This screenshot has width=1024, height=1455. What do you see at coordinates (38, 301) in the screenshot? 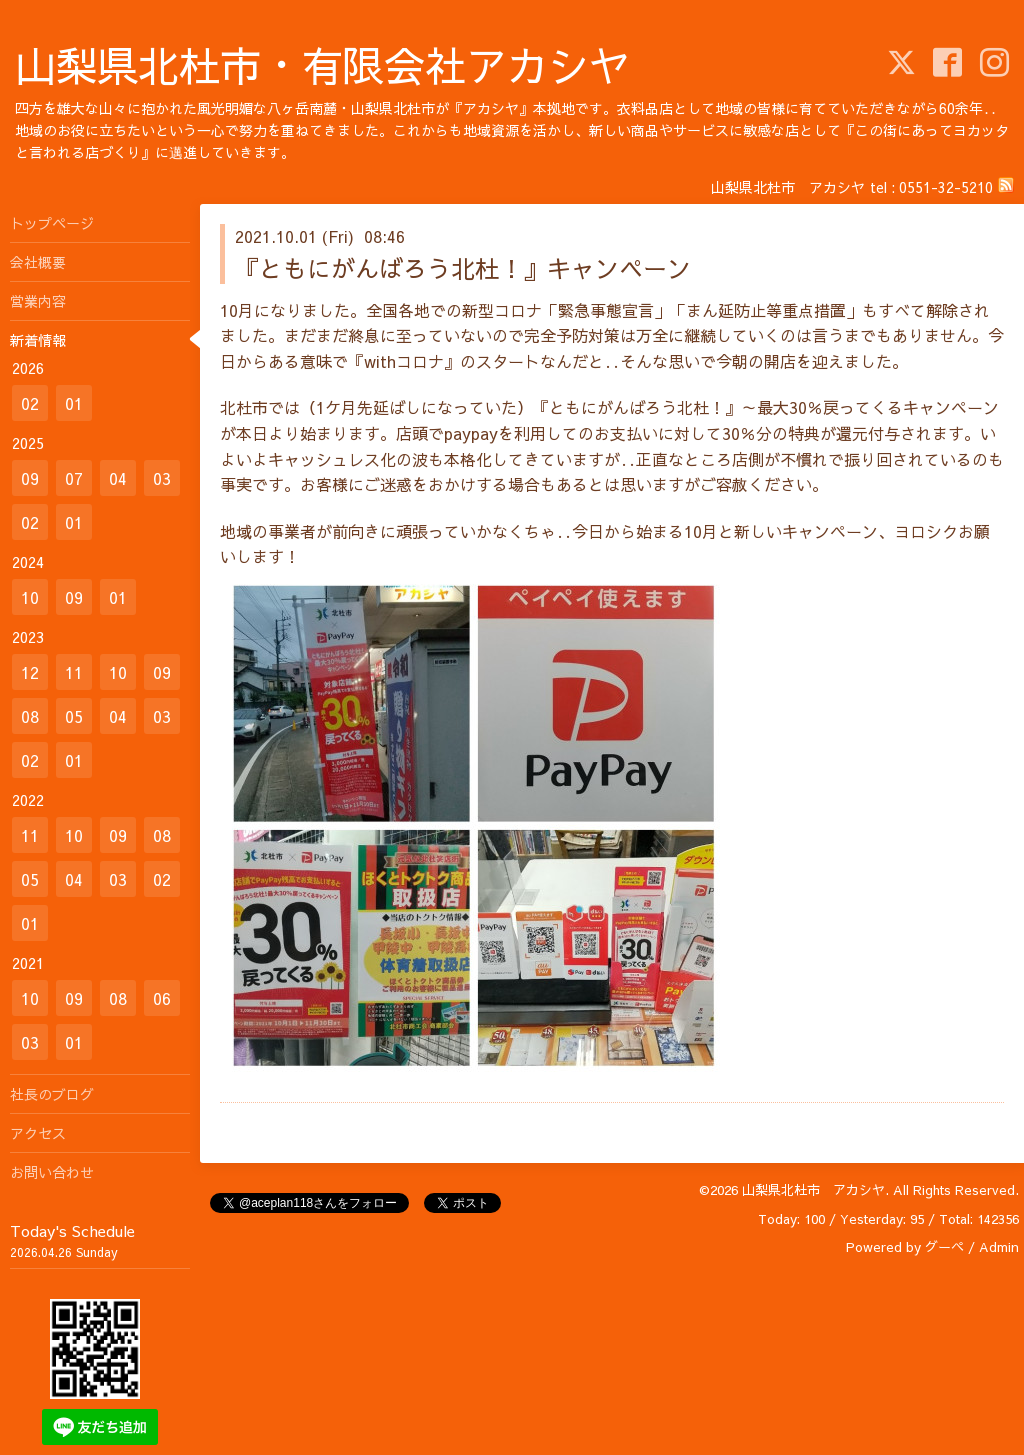
I see `営業内容` at bounding box center [38, 301].